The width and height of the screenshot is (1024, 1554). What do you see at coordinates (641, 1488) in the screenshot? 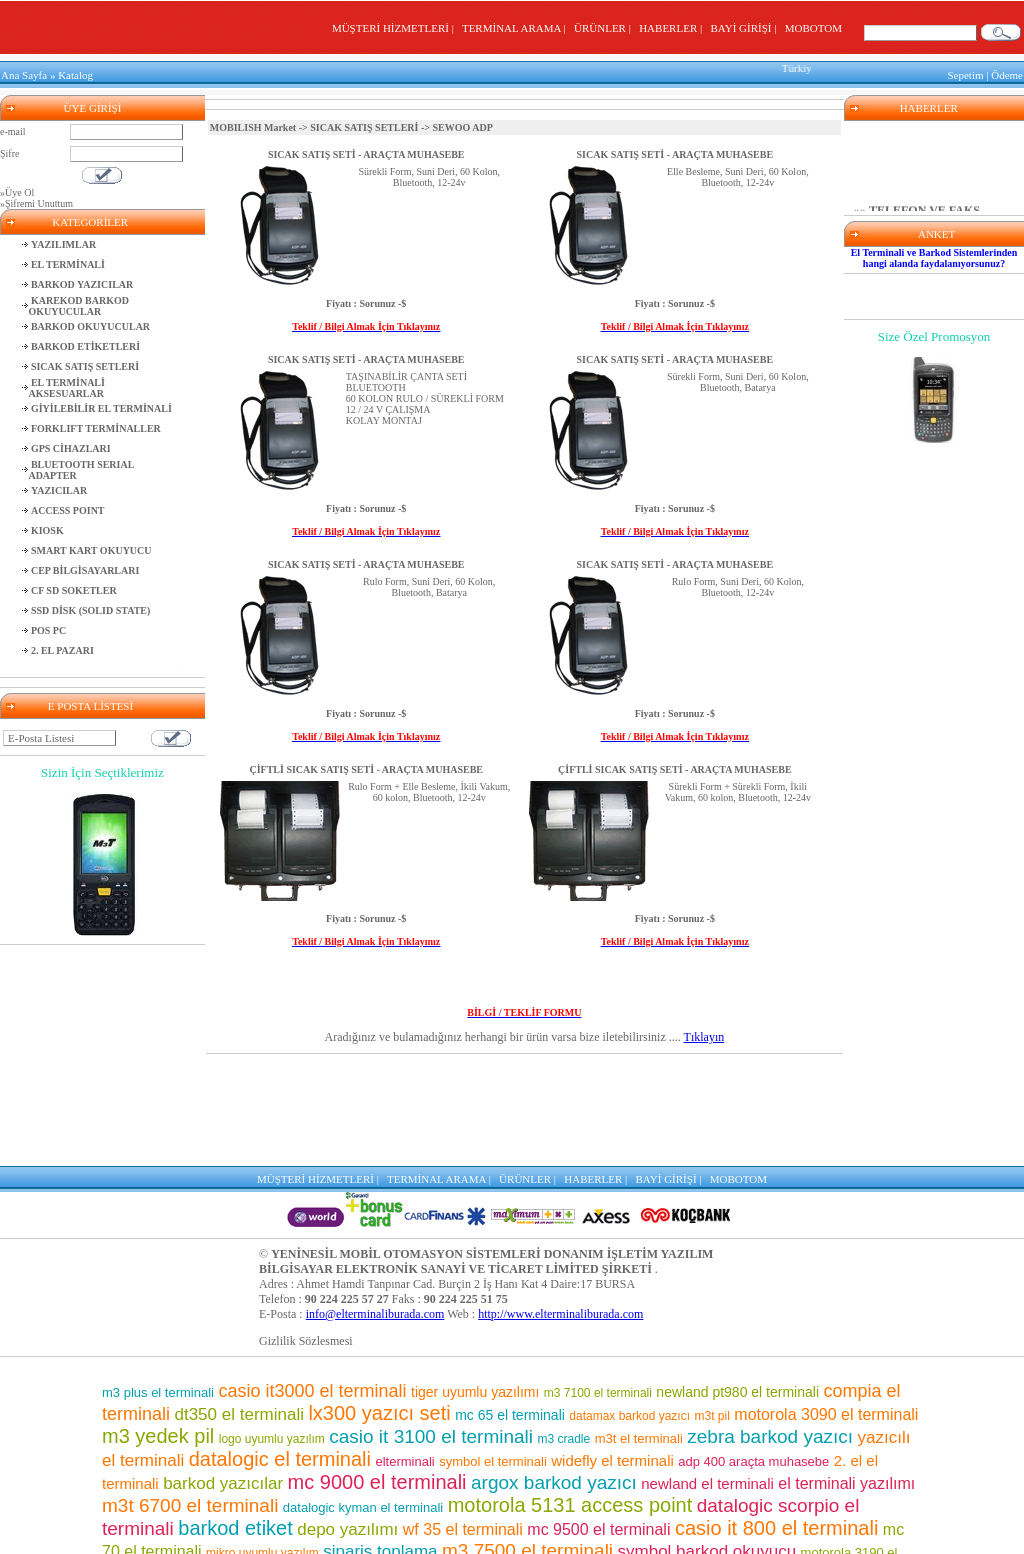
I see `casio el terminali` at bounding box center [641, 1488].